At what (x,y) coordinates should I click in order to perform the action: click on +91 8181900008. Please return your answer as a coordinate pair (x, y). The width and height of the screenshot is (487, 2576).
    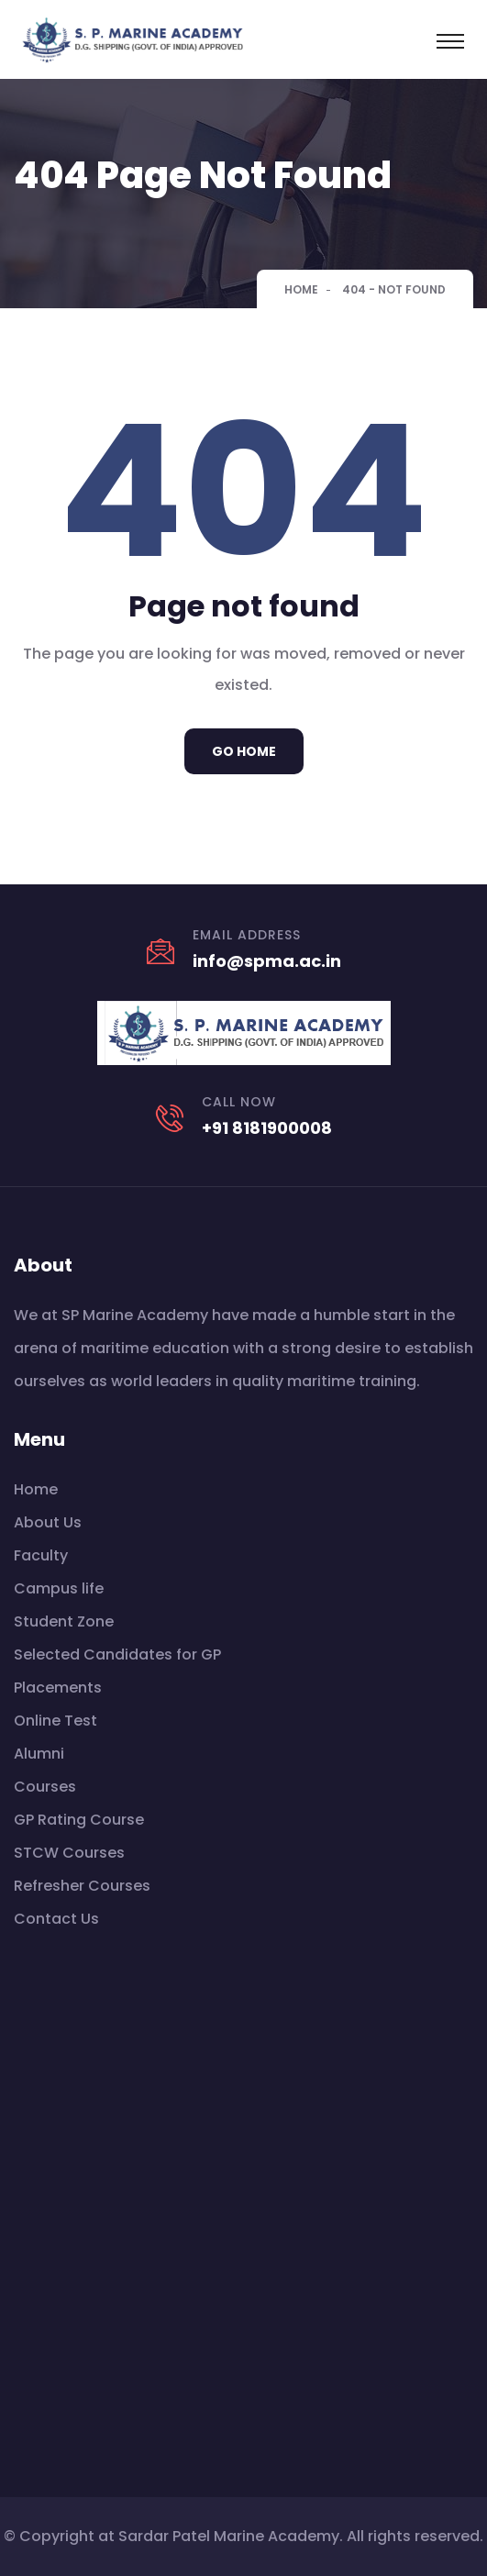
    Looking at the image, I should click on (267, 1127).